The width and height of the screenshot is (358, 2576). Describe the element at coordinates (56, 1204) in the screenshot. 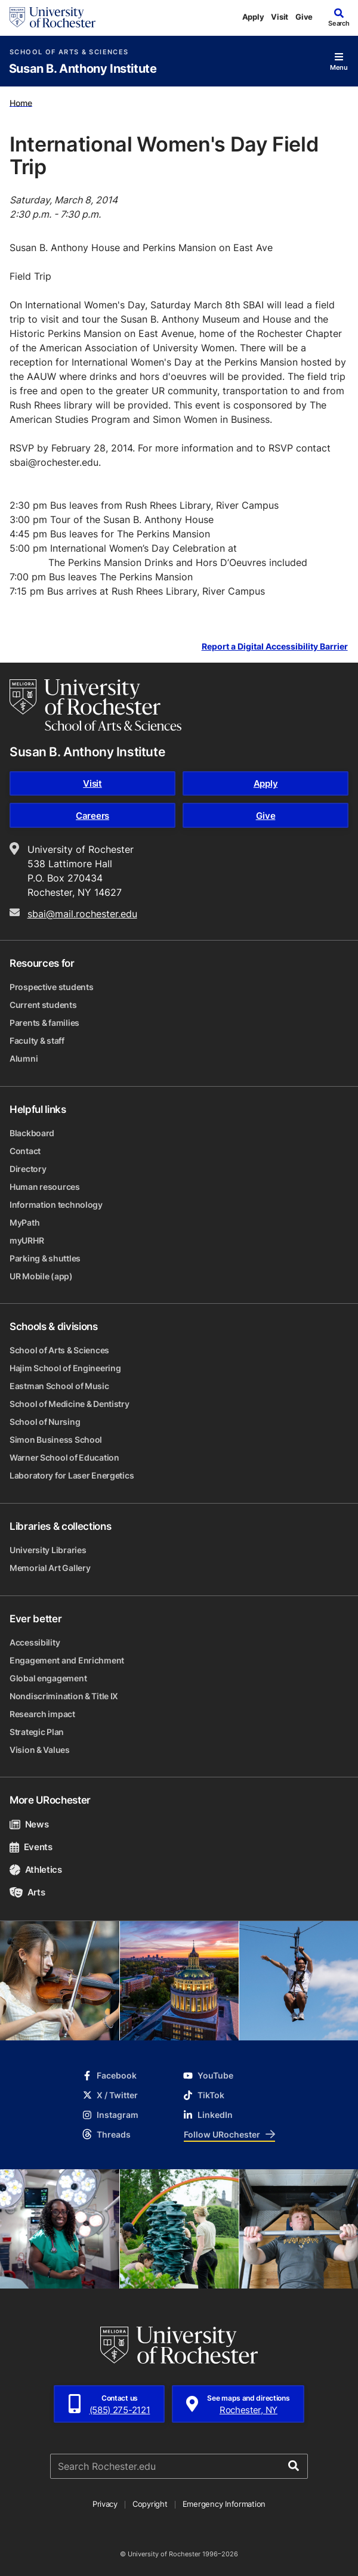

I see `Information technology` at that location.